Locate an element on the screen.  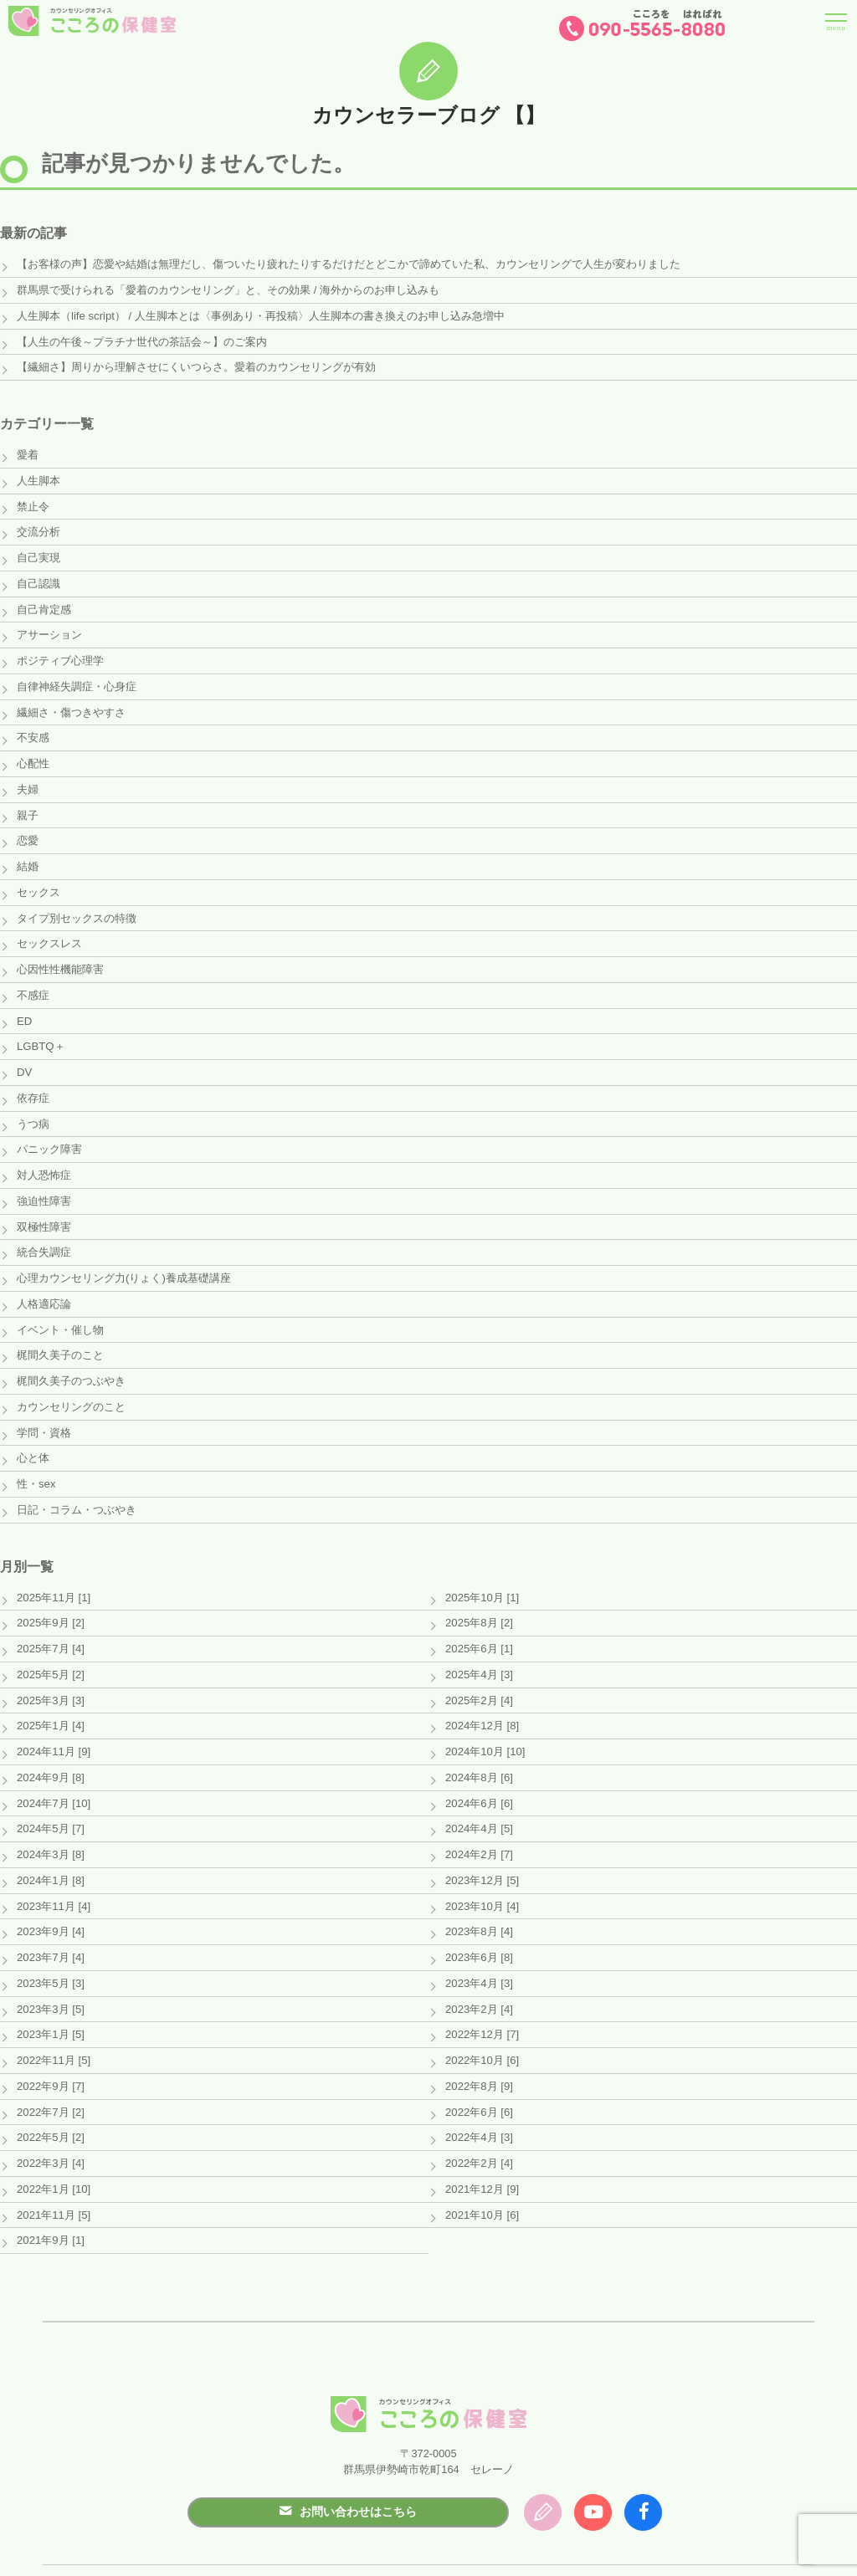
2024年9月 [8] is located at coordinates (50, 1752).